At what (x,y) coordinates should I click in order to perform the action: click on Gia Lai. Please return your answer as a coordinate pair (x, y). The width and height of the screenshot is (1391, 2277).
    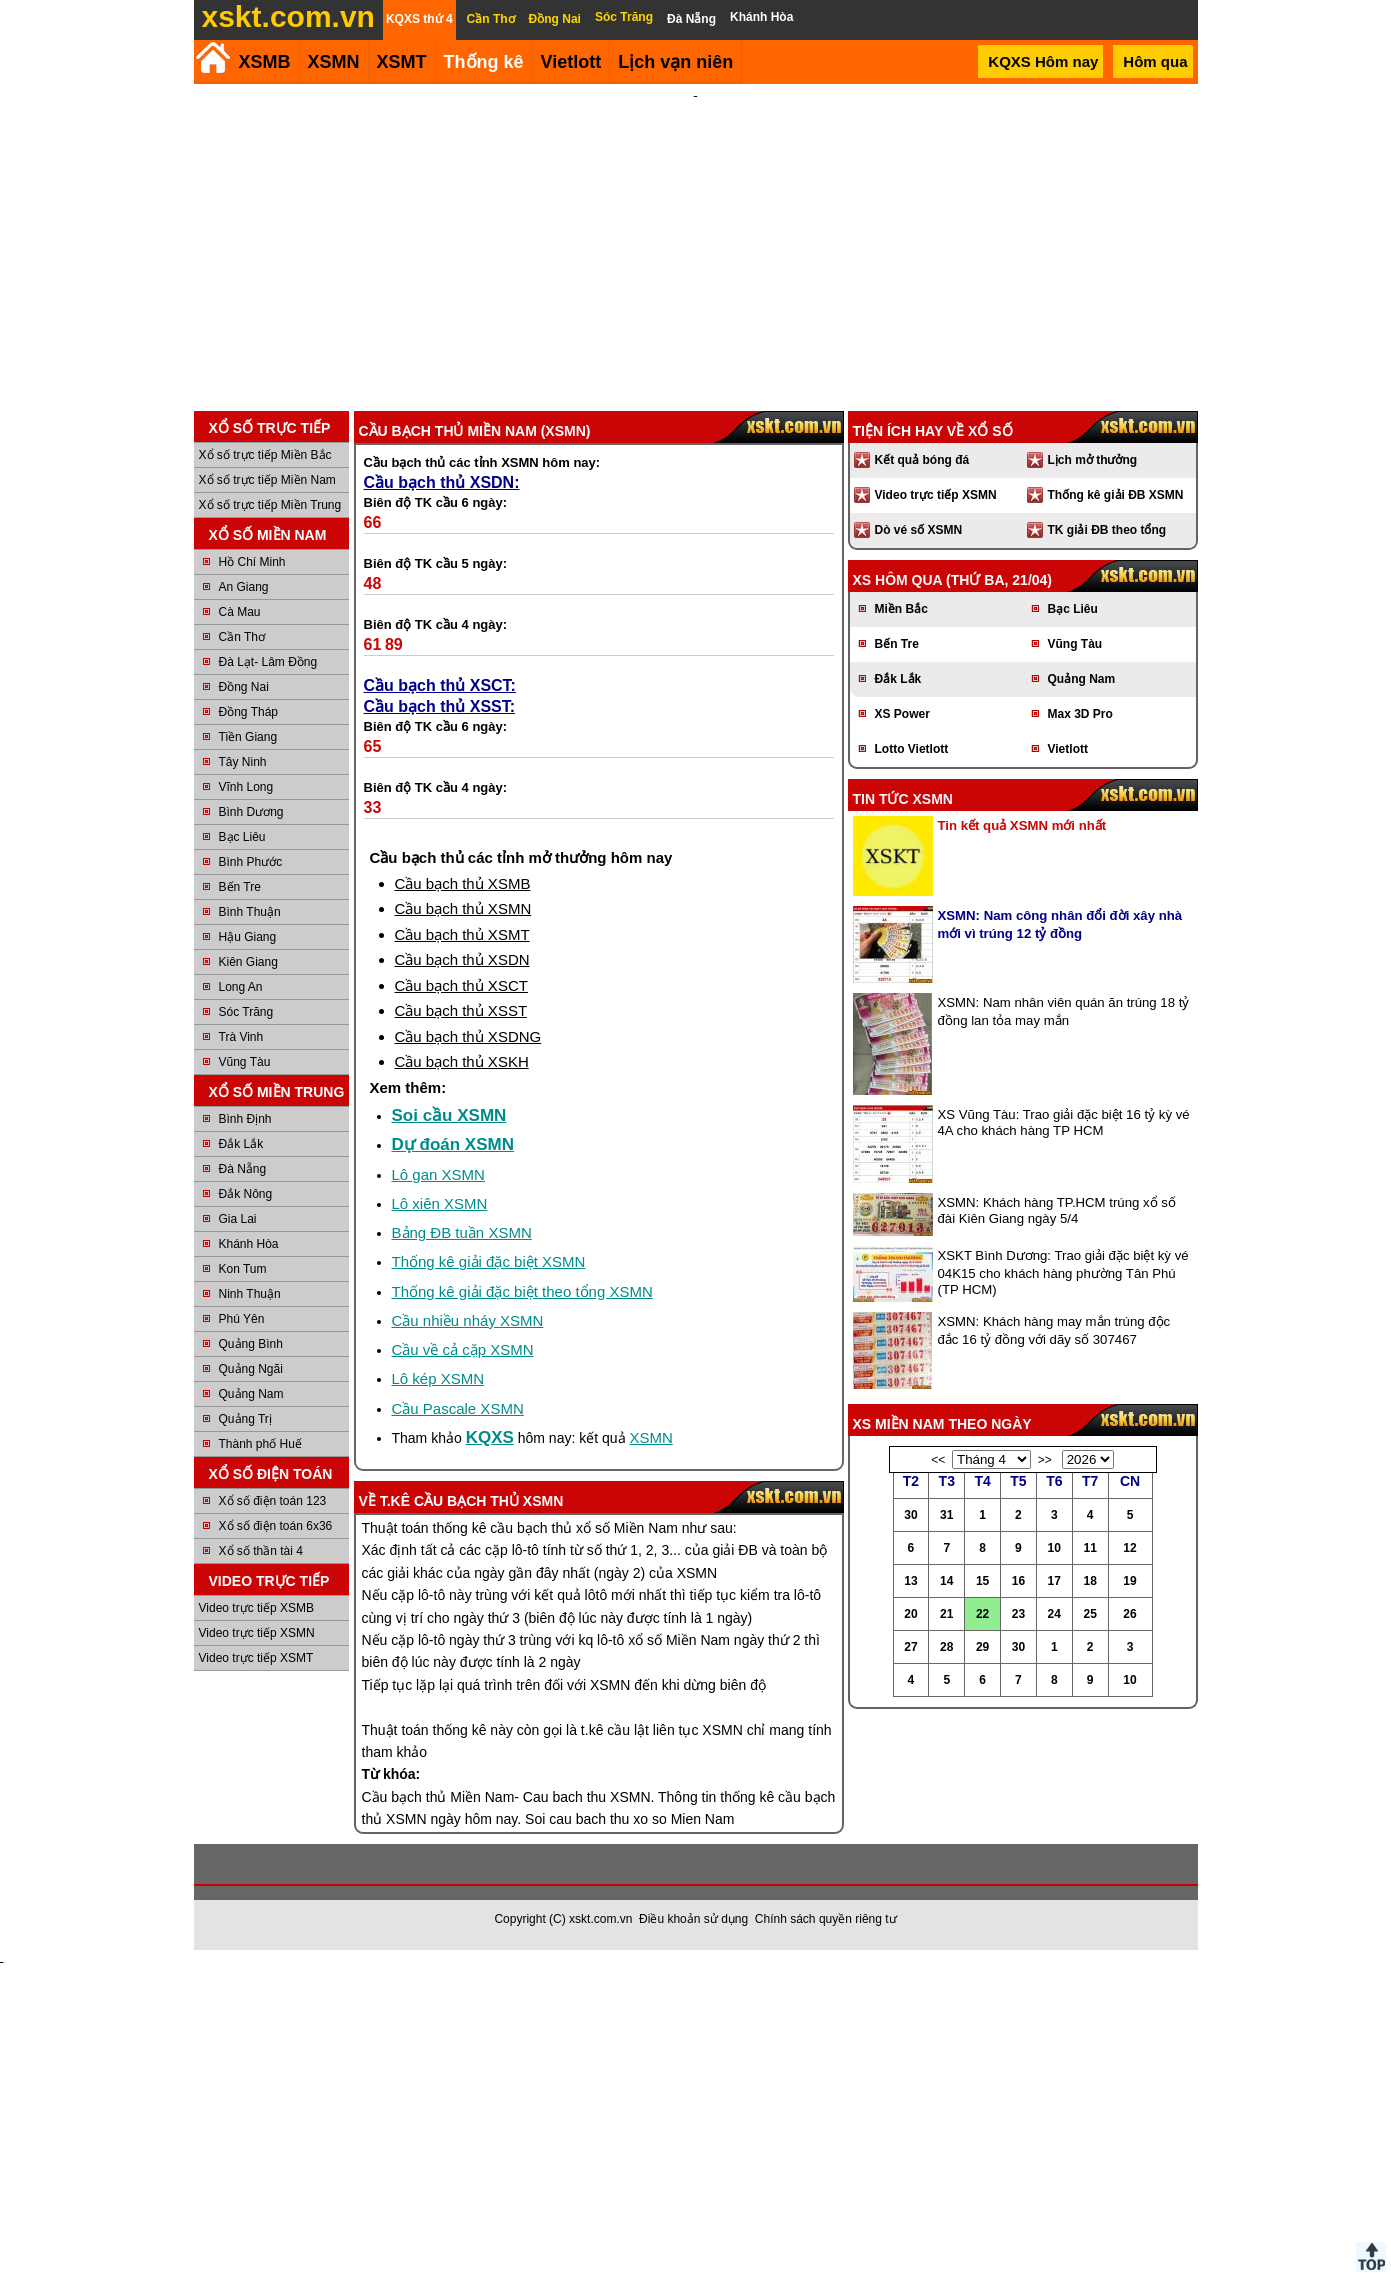
    Looking at the image, I should click on (238, 1219).